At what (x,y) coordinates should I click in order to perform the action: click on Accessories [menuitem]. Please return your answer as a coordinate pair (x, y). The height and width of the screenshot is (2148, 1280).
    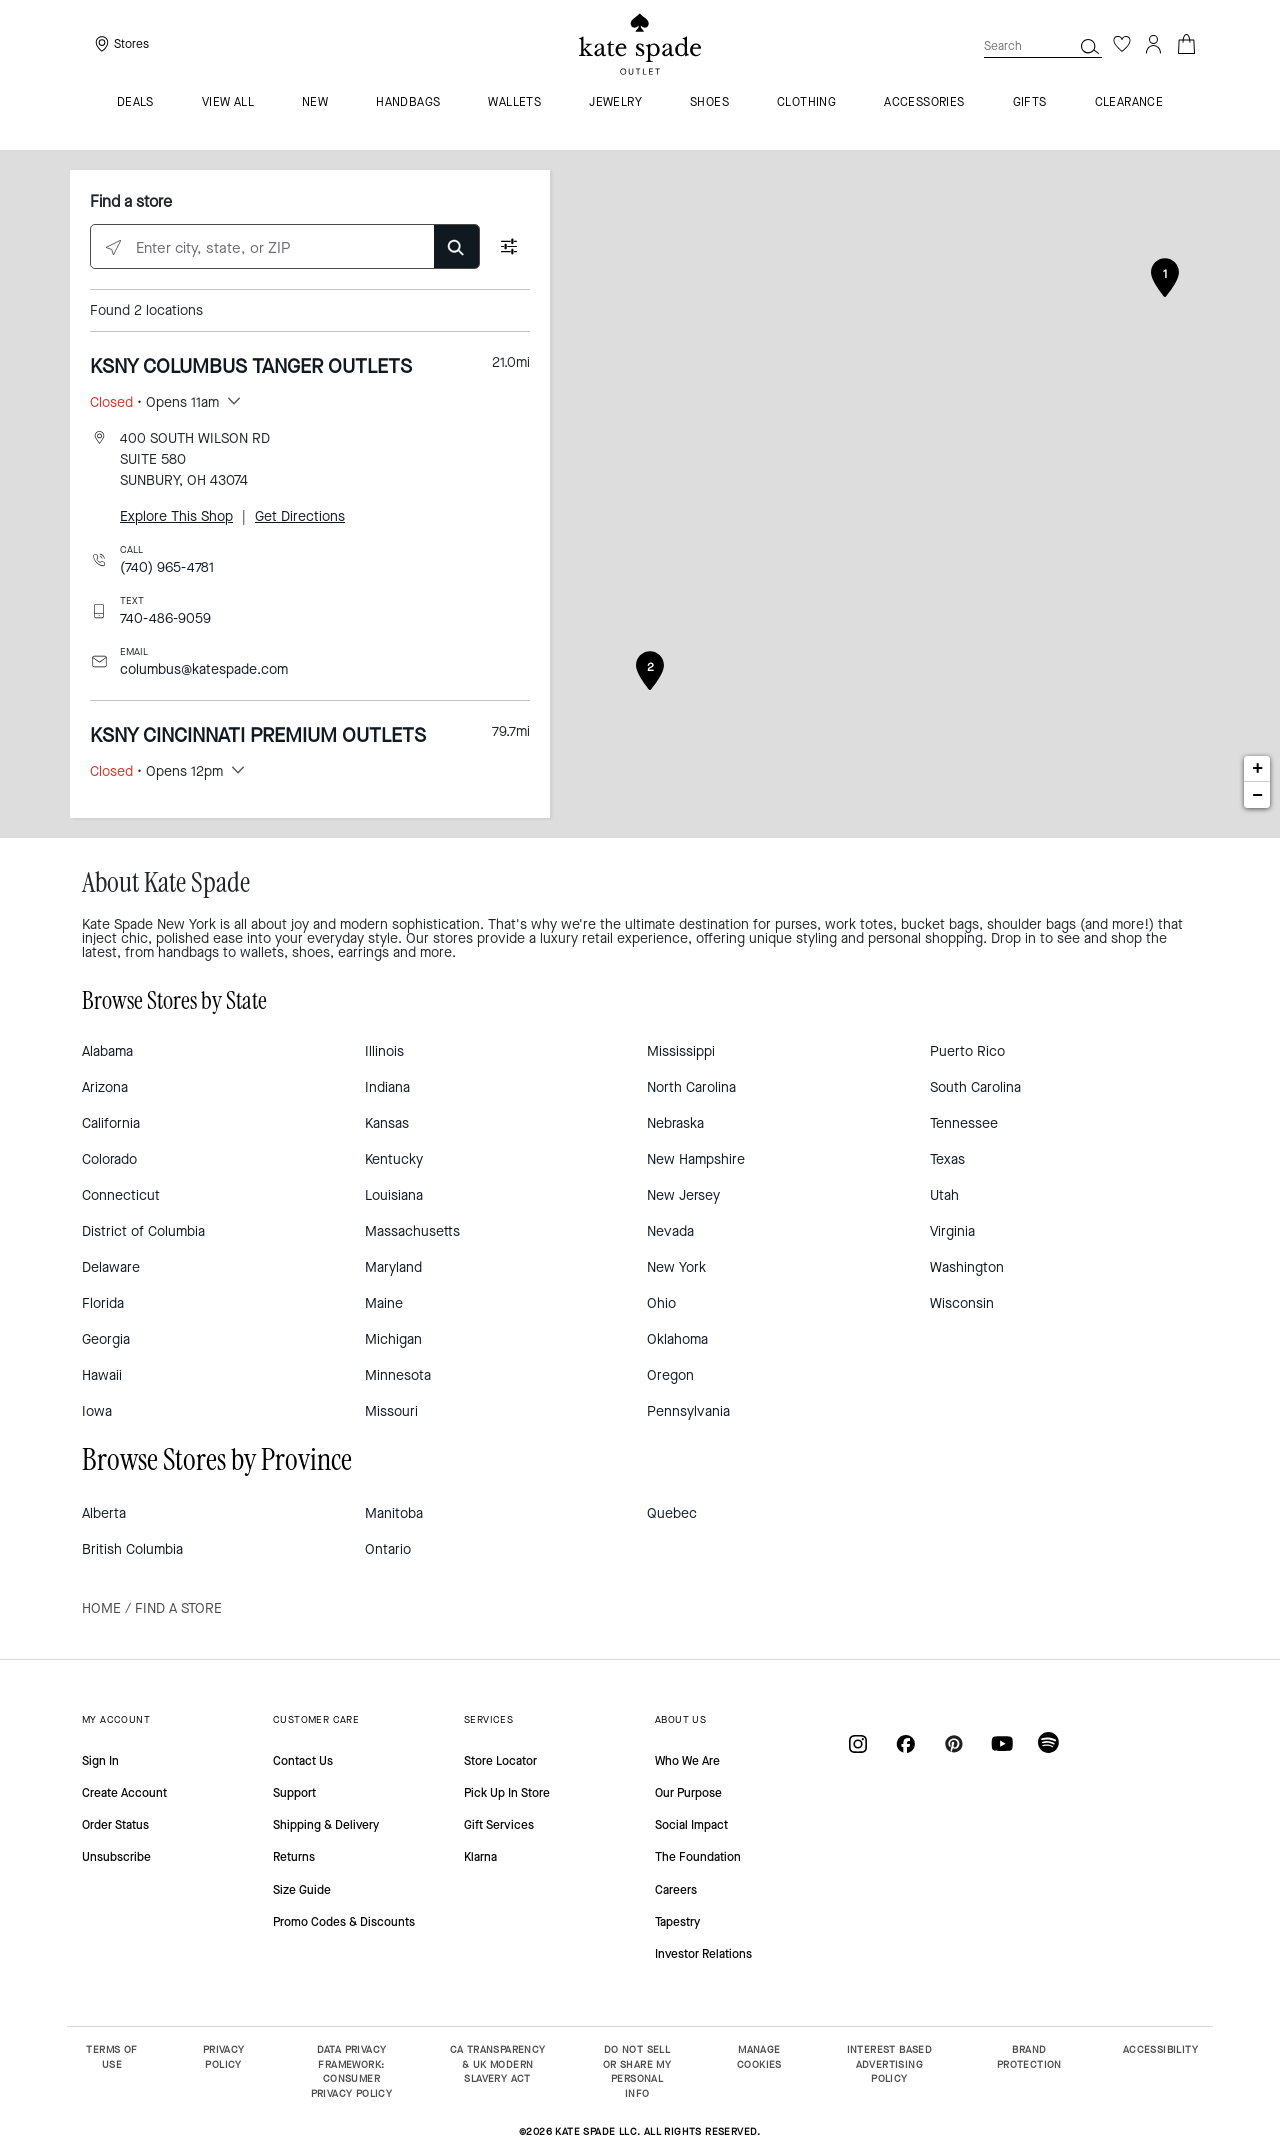
    Looking at the image, I should click on (924, 103).